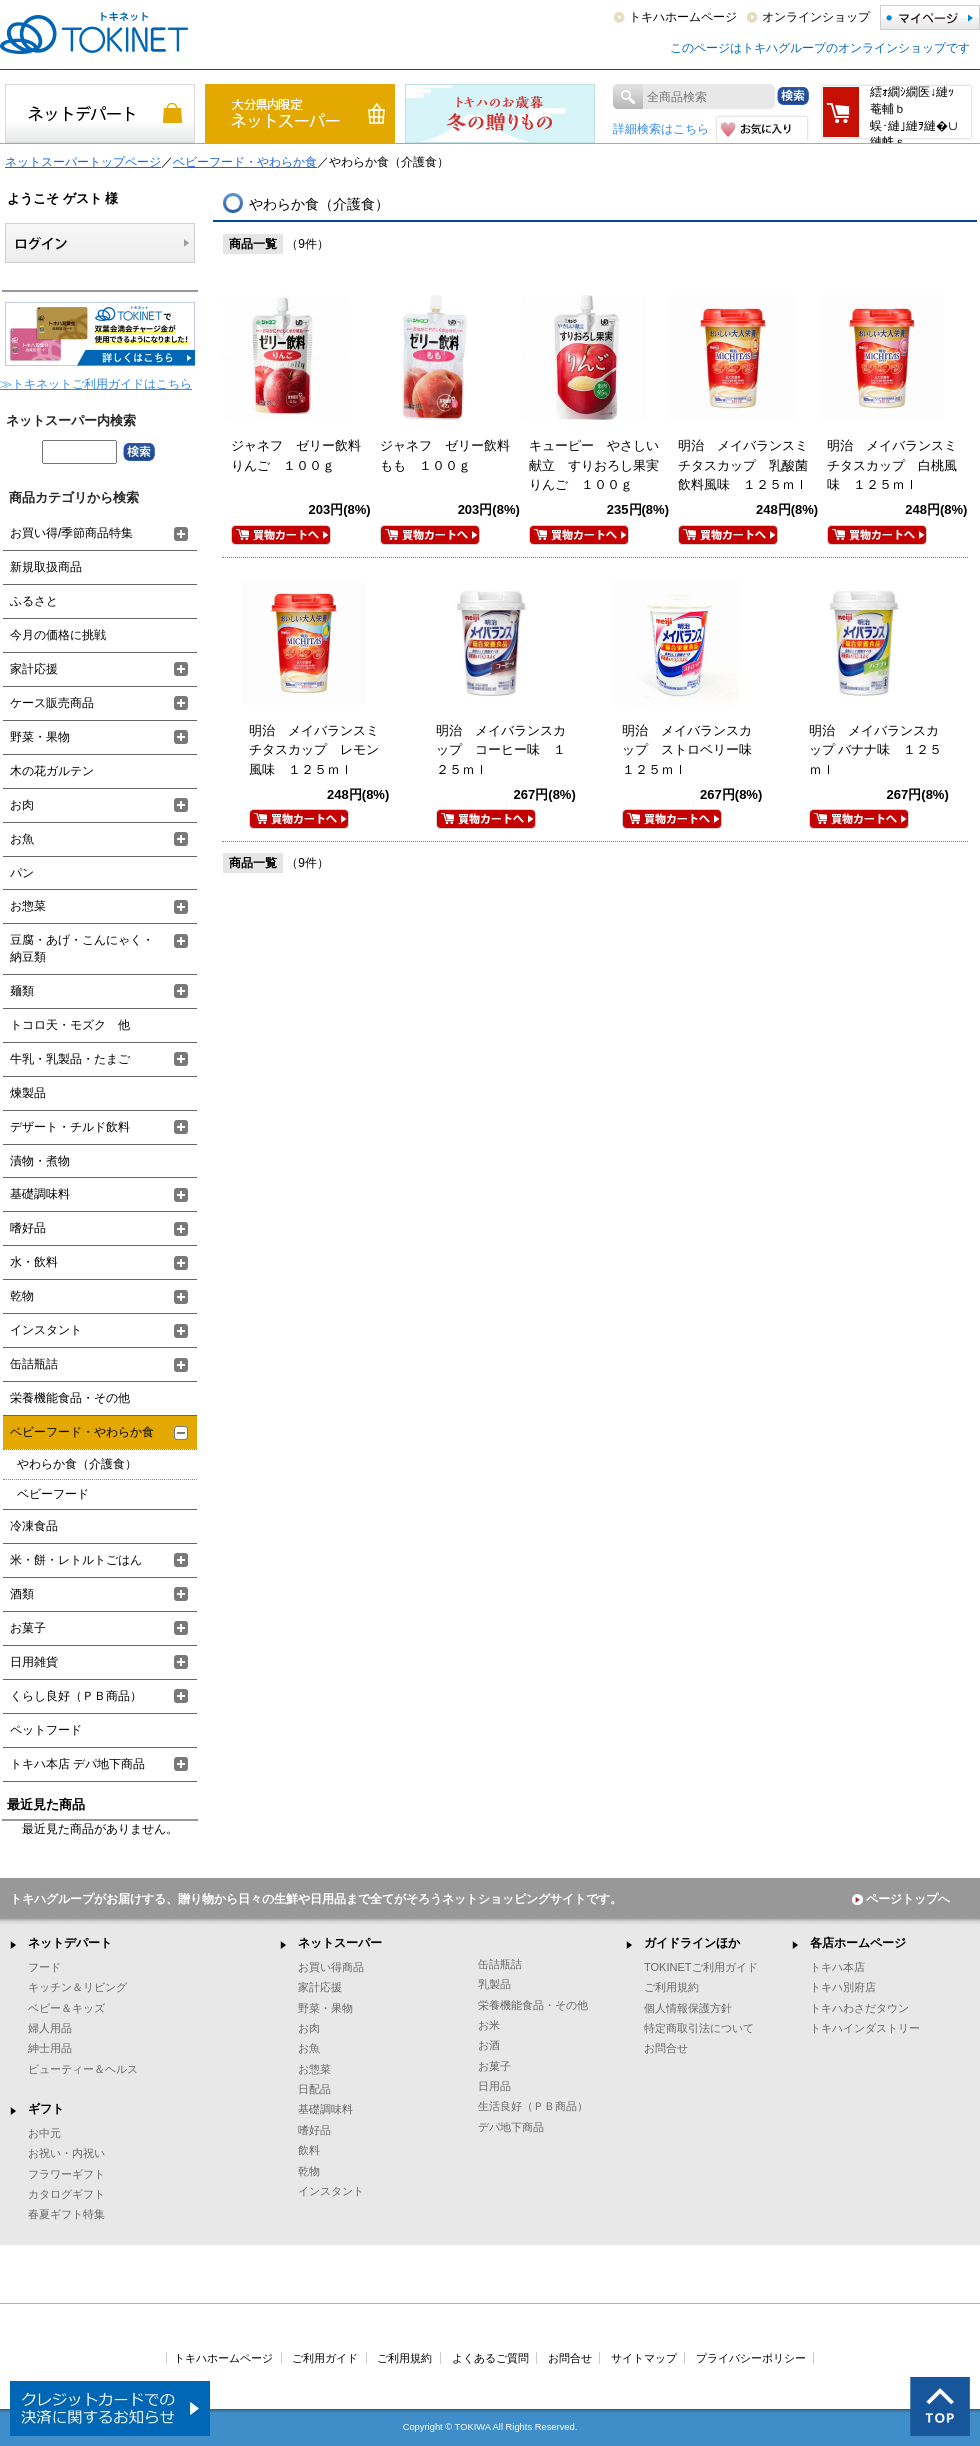 The image size is (980, 2446). What do you see at coordinates (82, 948) in the screenshot?
I see `豆腐・あげ・こんにゃく・納豆類` at bounding box center [82, 948].